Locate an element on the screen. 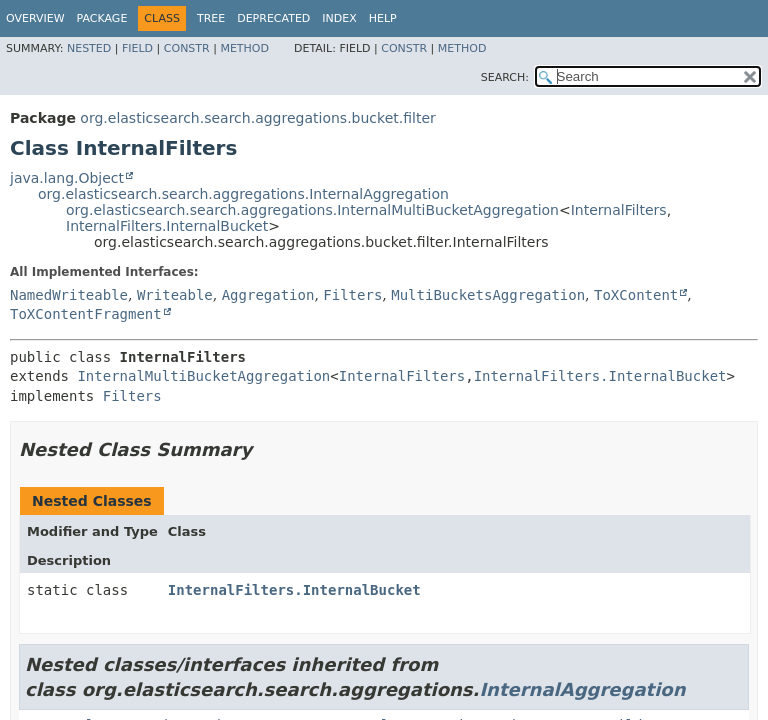 This screenshot has height=720, width=768. MultiBucketsAggregation is located at coordinates (488, 295).